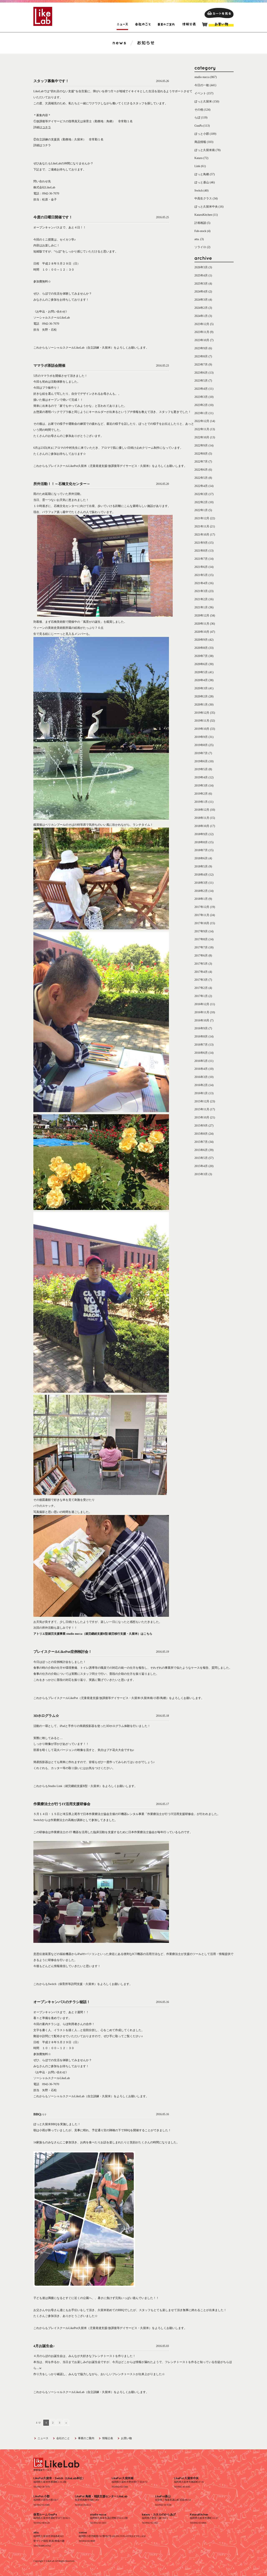 This screenshot has height=2576, width=267. I want to click on 2022年9月, so click(201, 445).